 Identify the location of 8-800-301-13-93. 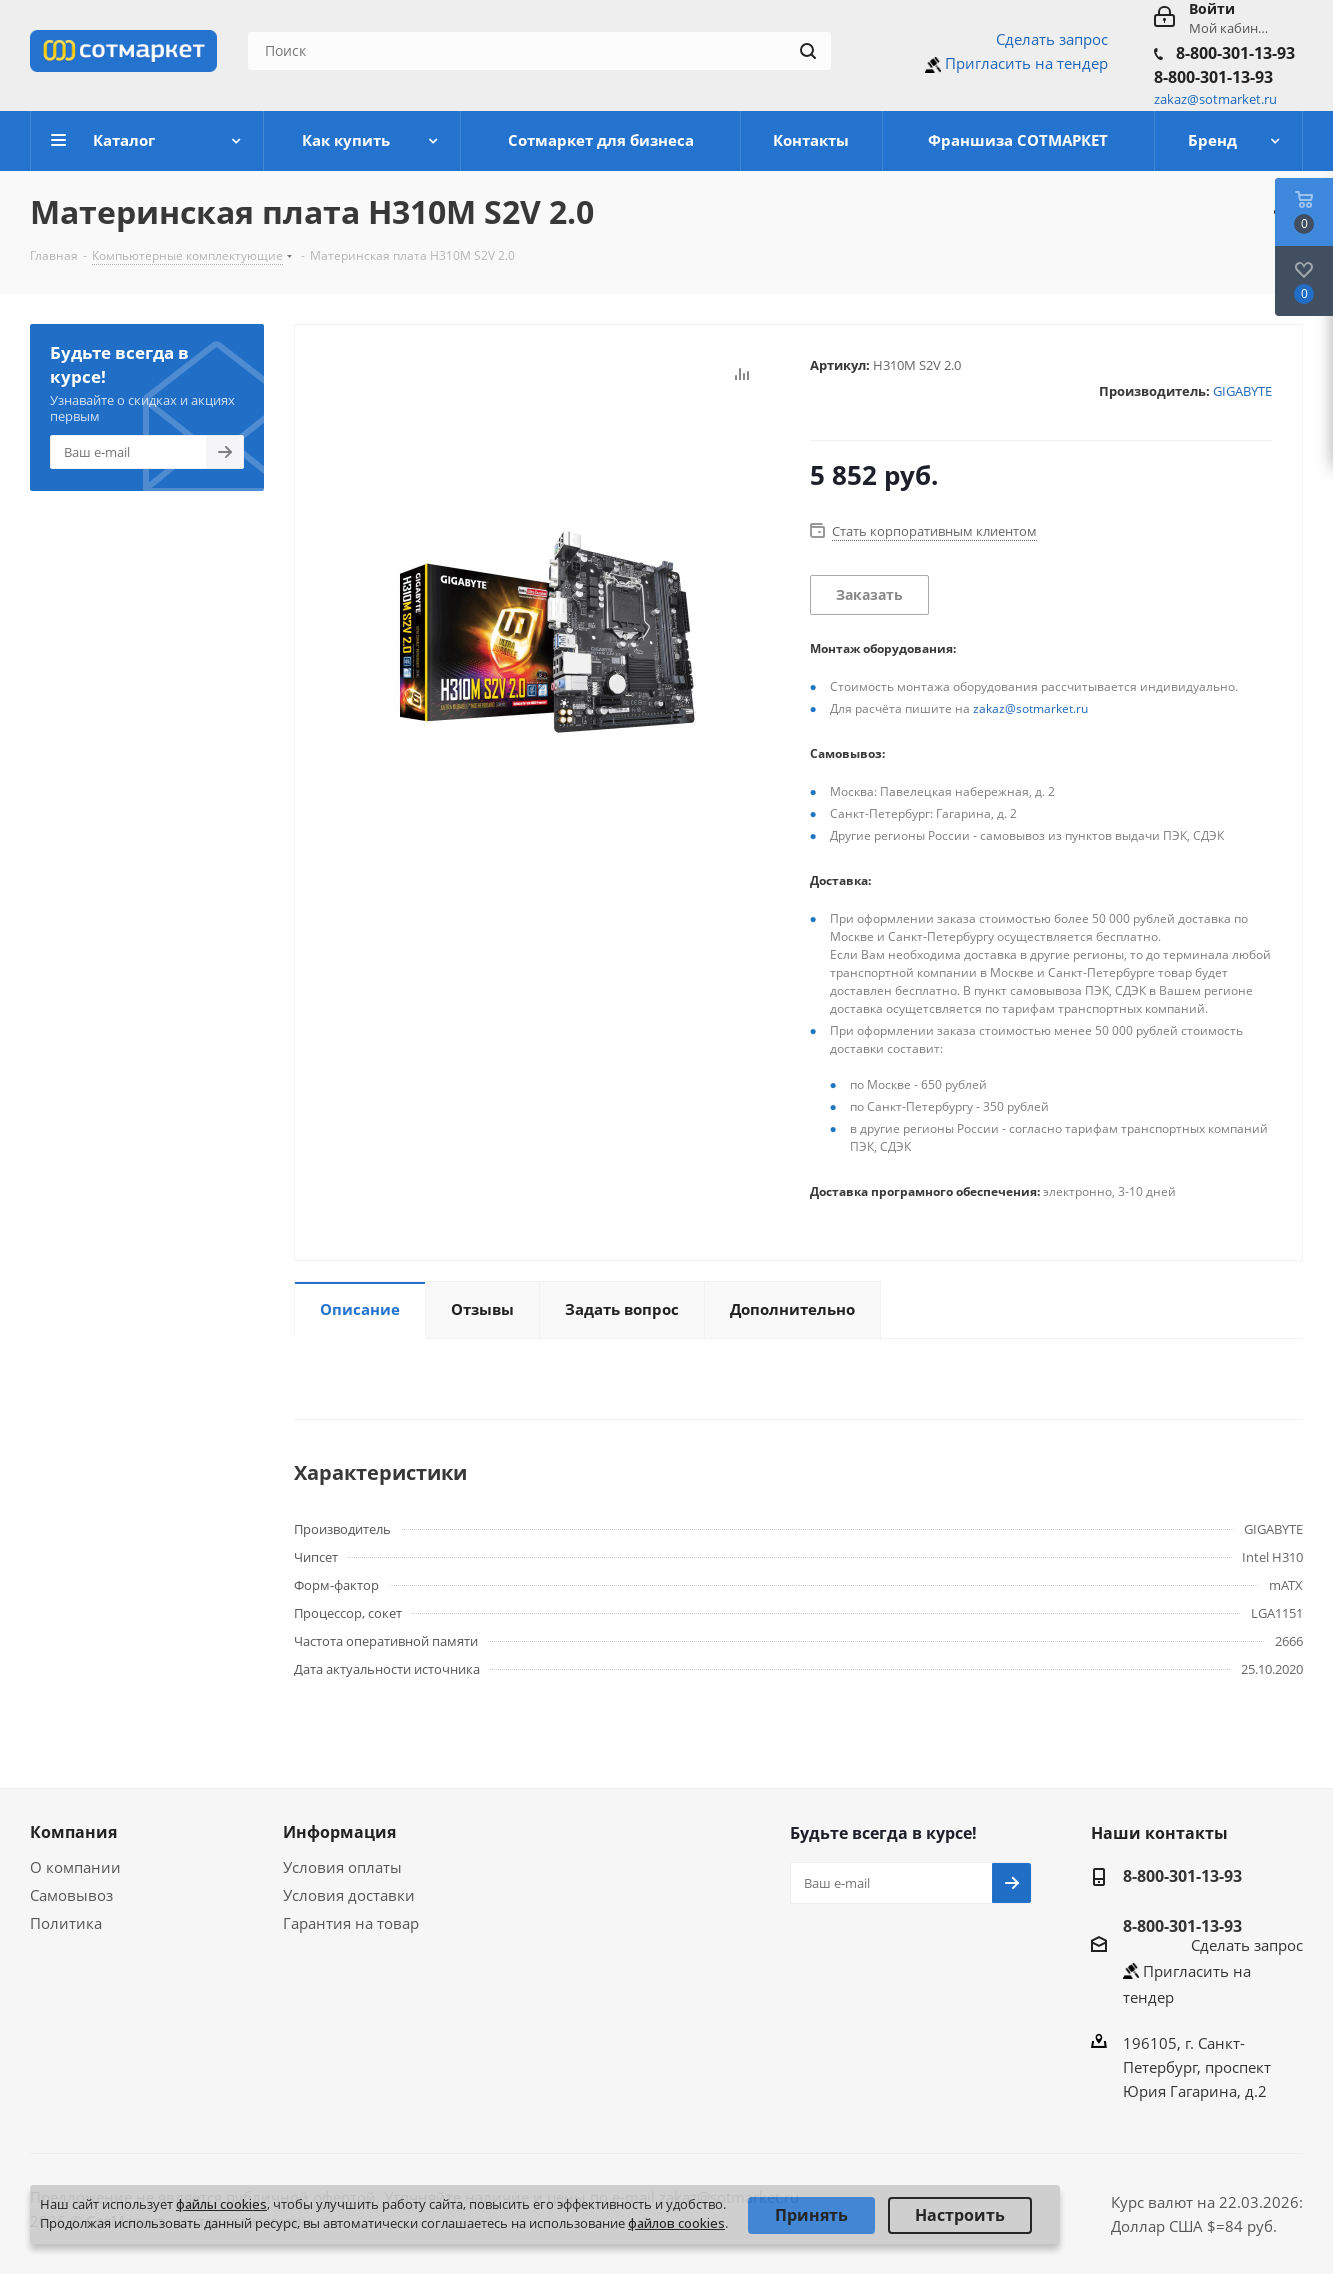
(1235, 53).